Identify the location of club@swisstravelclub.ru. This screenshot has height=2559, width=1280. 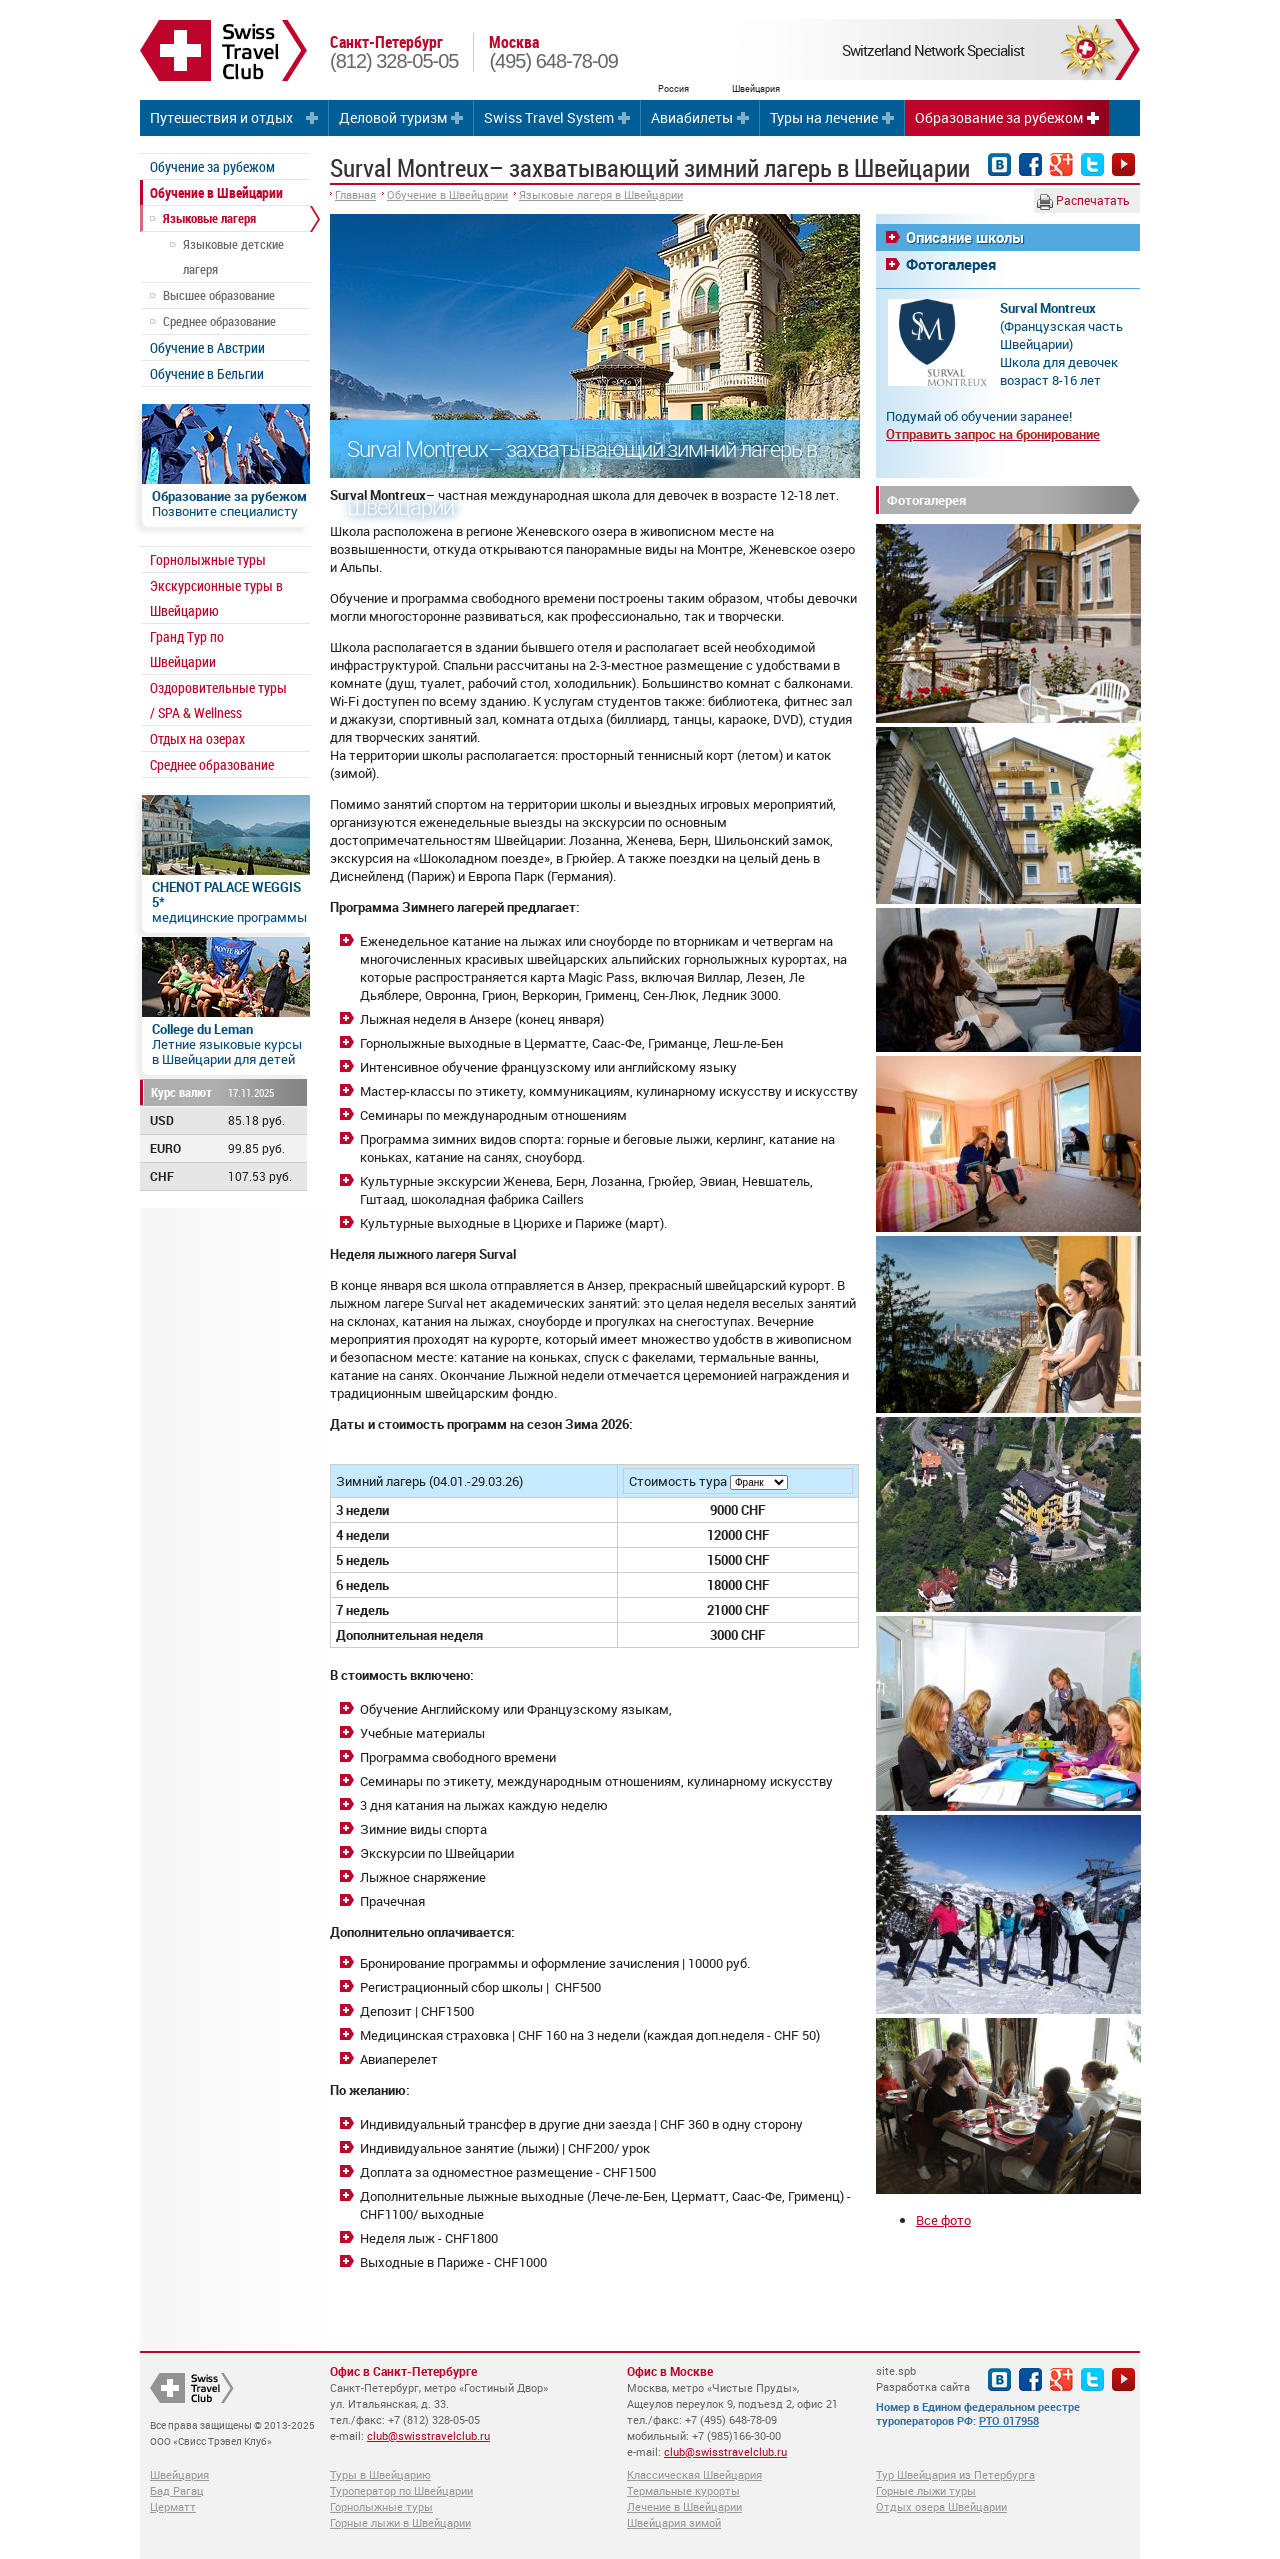
(428, 2435).